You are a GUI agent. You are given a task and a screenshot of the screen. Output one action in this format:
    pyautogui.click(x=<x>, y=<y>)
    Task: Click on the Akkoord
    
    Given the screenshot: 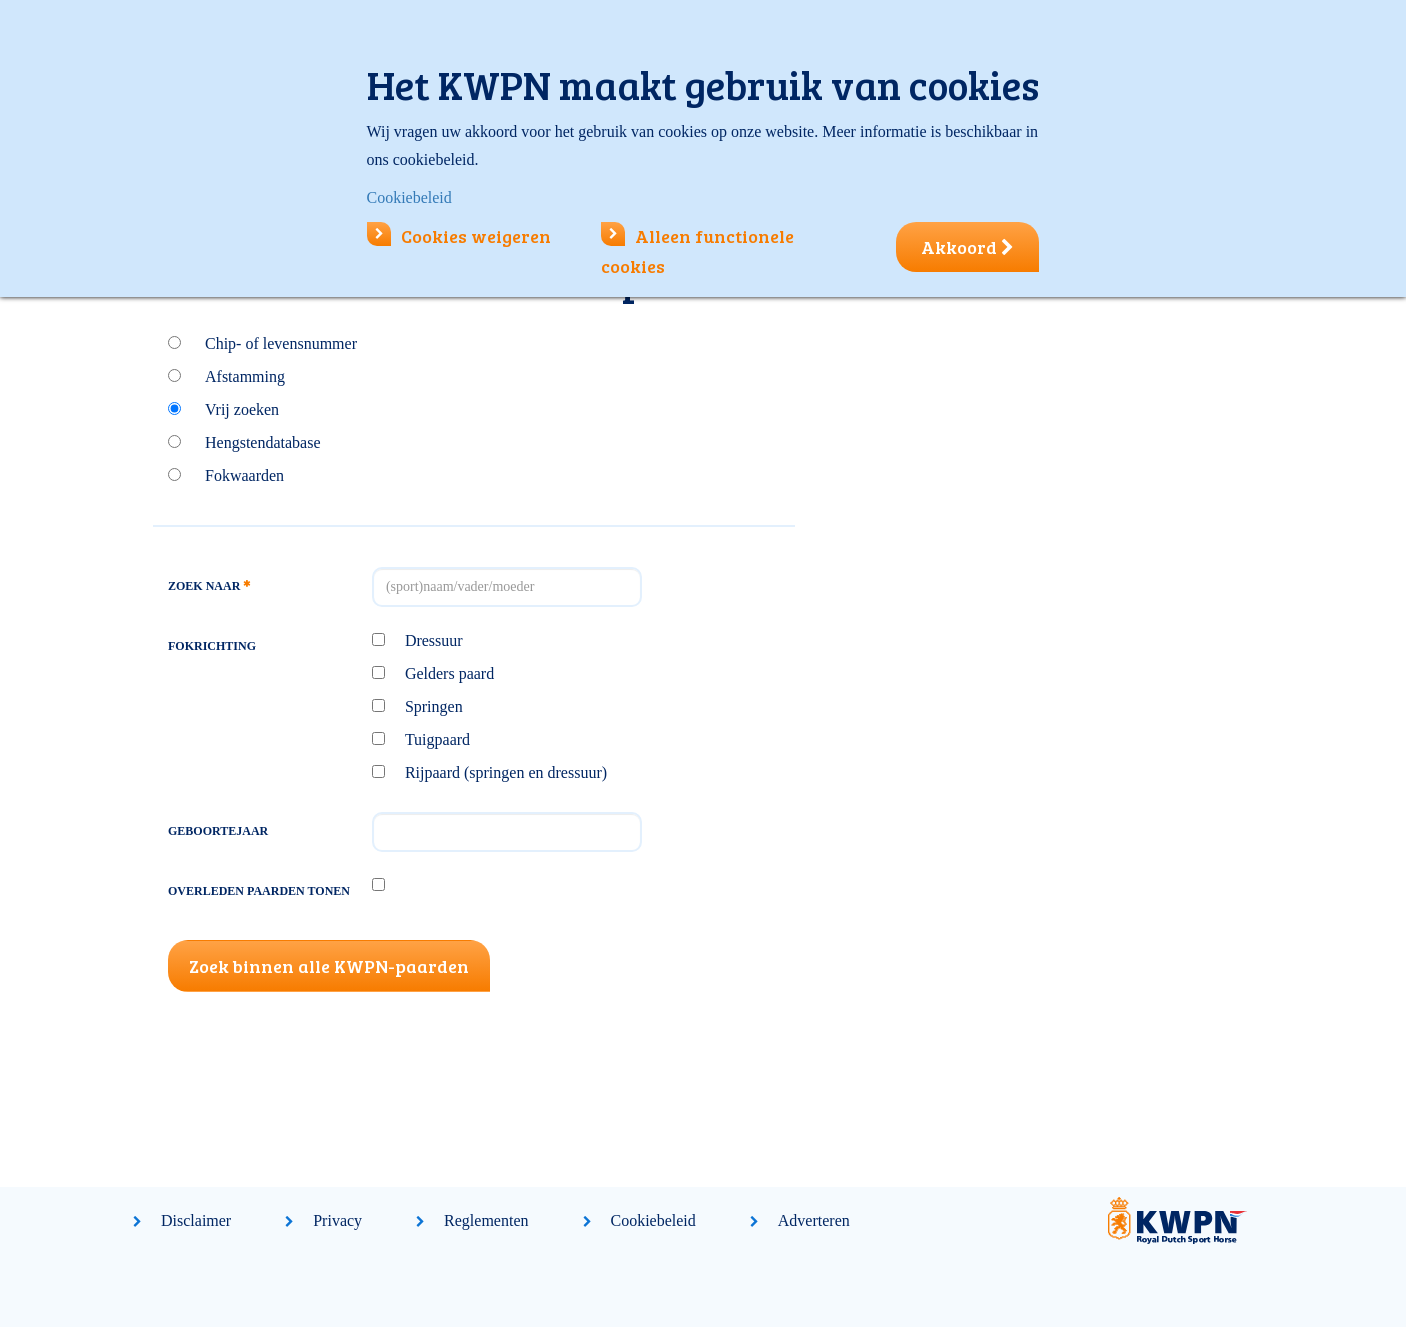 What is the action you would take?
    pyautogui.click(x=967, y=247)
    